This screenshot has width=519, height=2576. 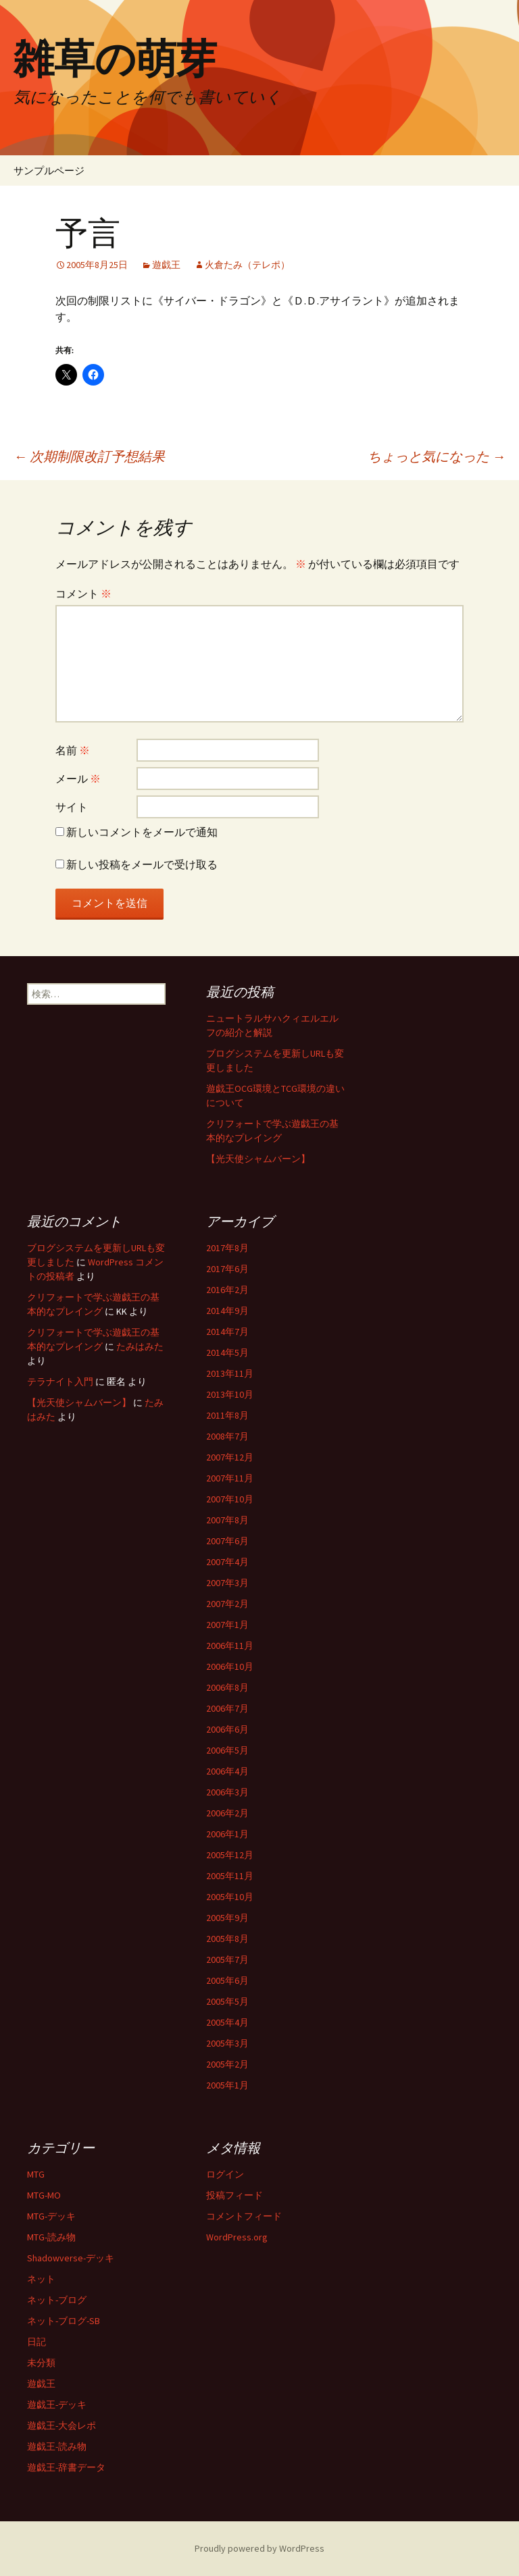 What do you see at coordinates (66, 2467) in the screenshot?
I see `遊戯王-辞書データ` at bounding box center [66, 2467].